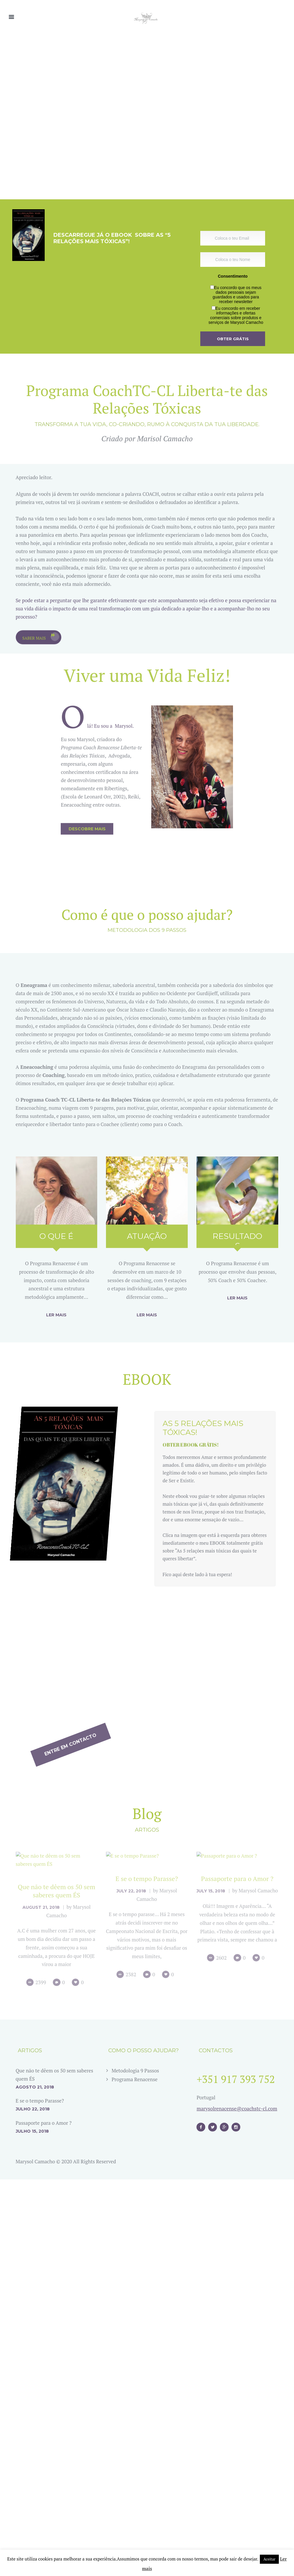  I want to click on Aceitar [button], so click(269, 2559).